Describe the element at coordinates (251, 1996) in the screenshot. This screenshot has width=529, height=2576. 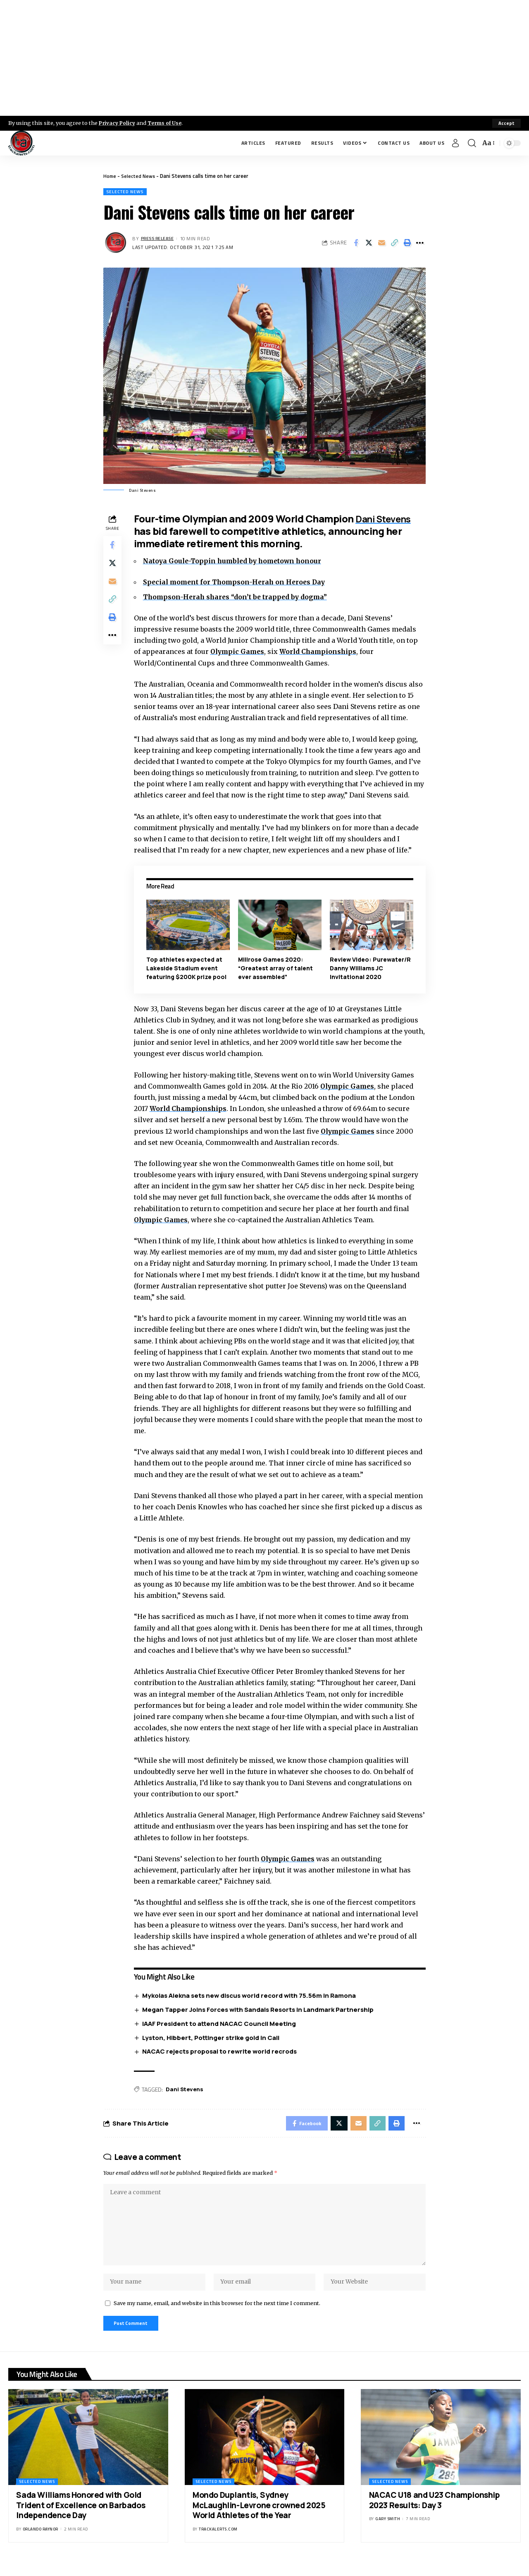
I see `Mykolas Alekna sets new discus world record with 75.56m in Ramona` at that location.